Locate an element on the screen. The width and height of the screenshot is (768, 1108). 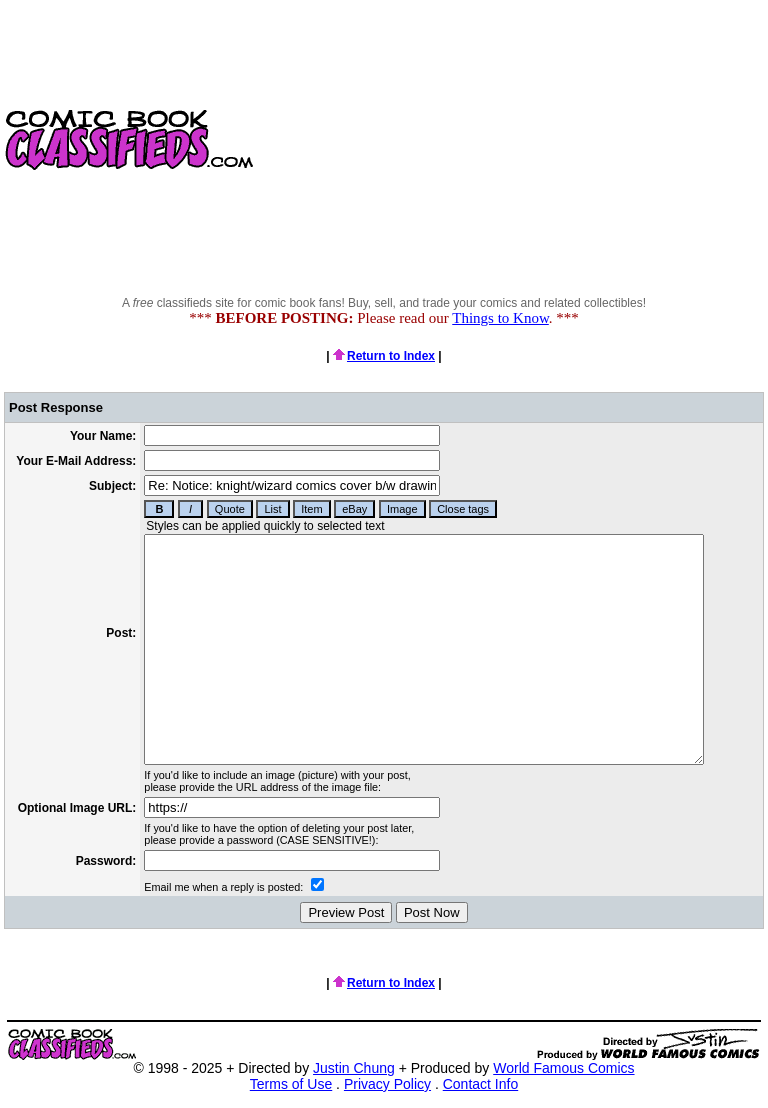
Terms of Use is located at coordinates (291, 1084).